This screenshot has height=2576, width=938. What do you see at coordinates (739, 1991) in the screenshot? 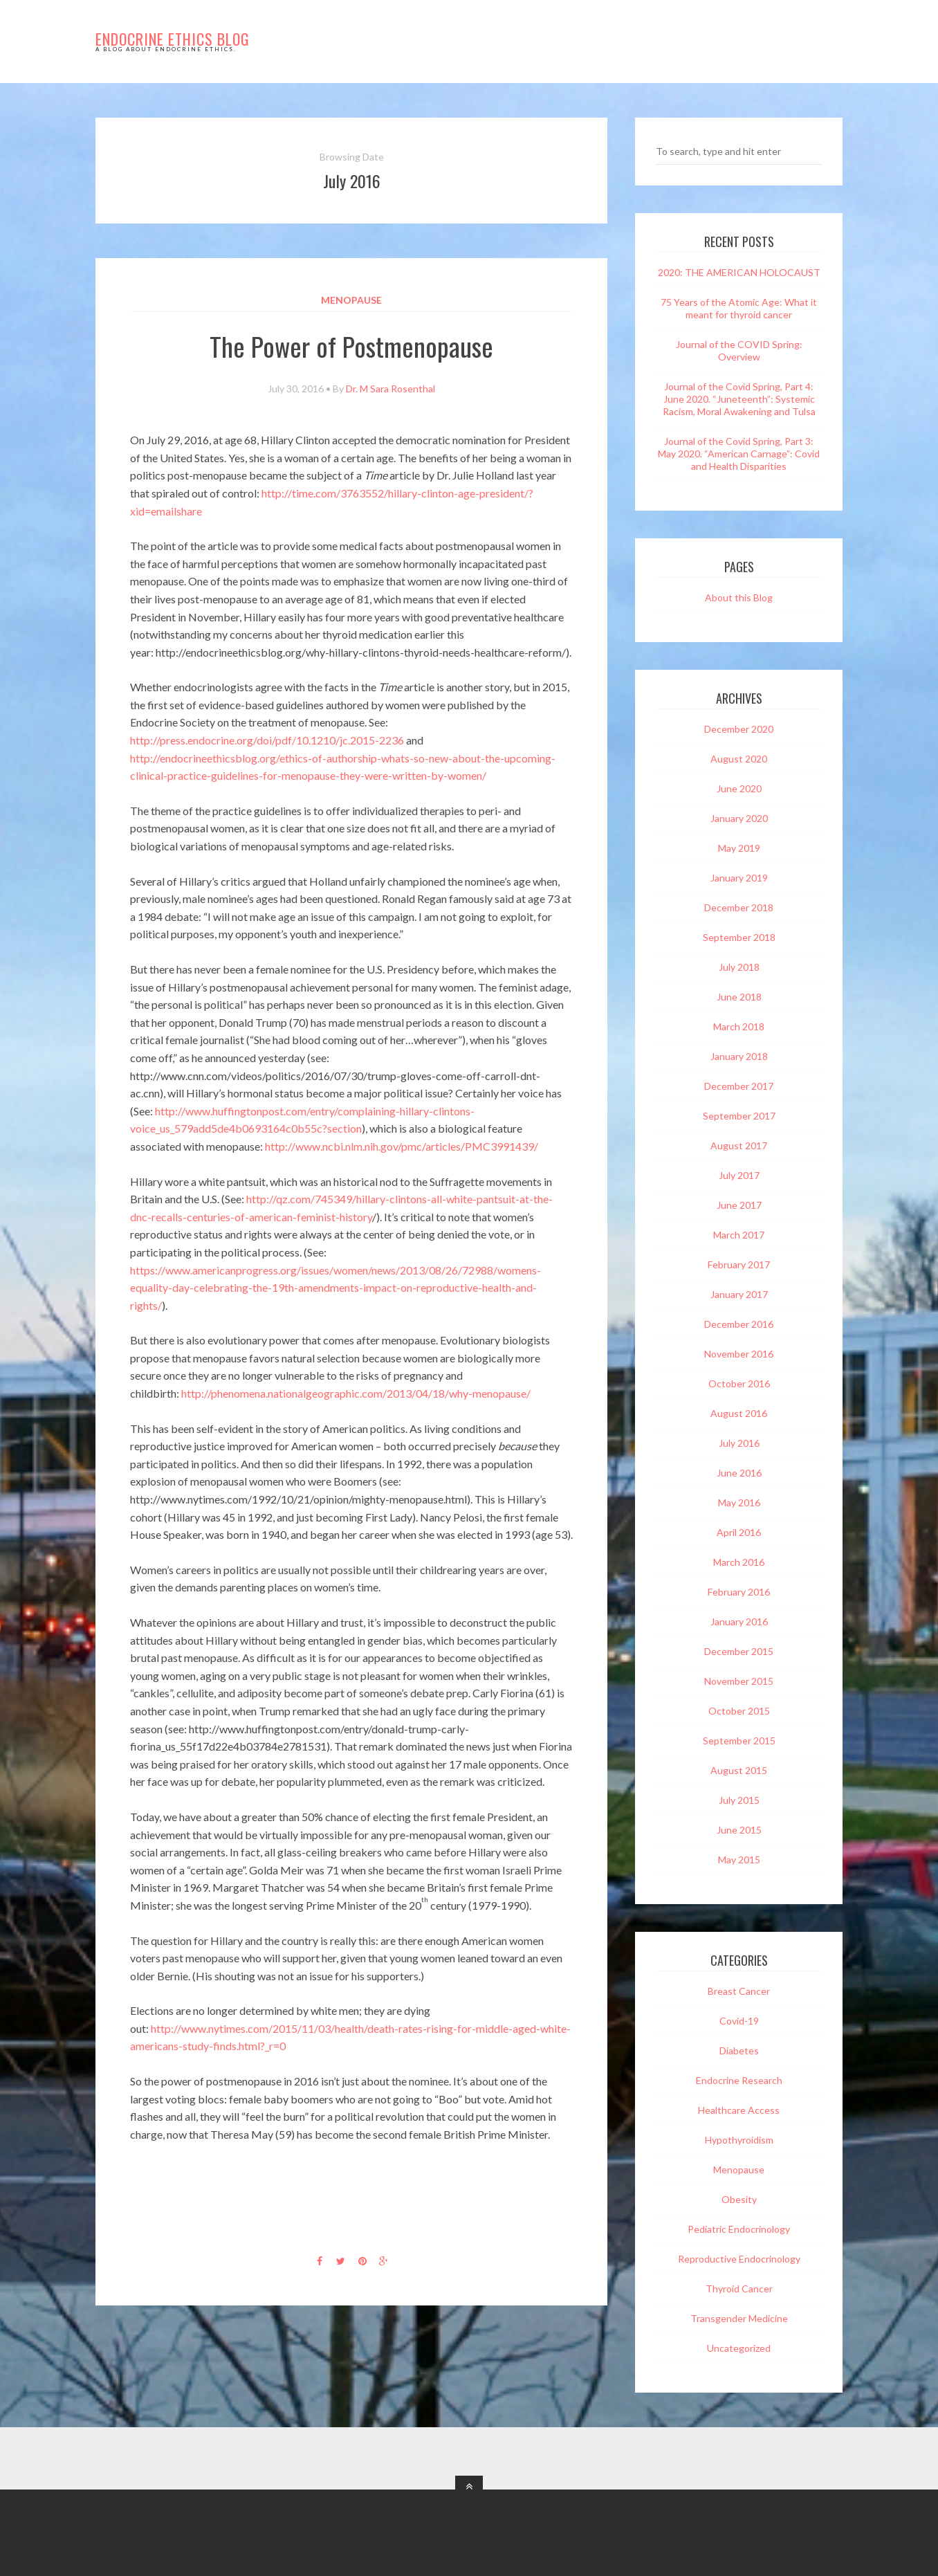
I see `Breast Cancer` at bounding box center [739, 1991].